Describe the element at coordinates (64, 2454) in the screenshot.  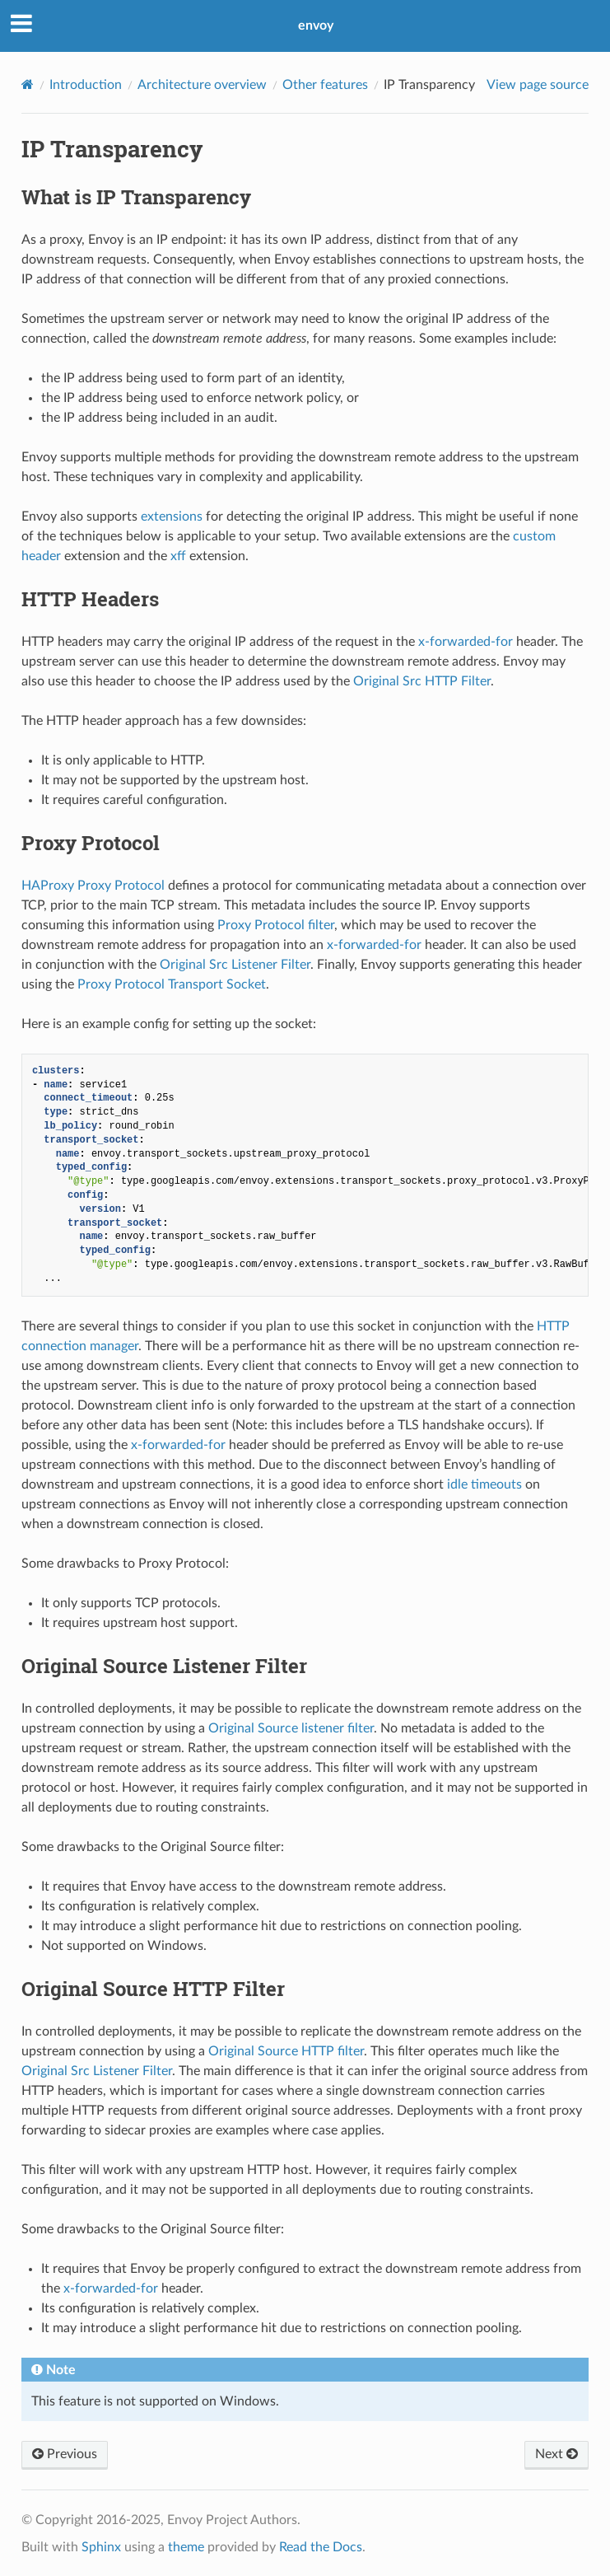
I see `Previous` at that location.